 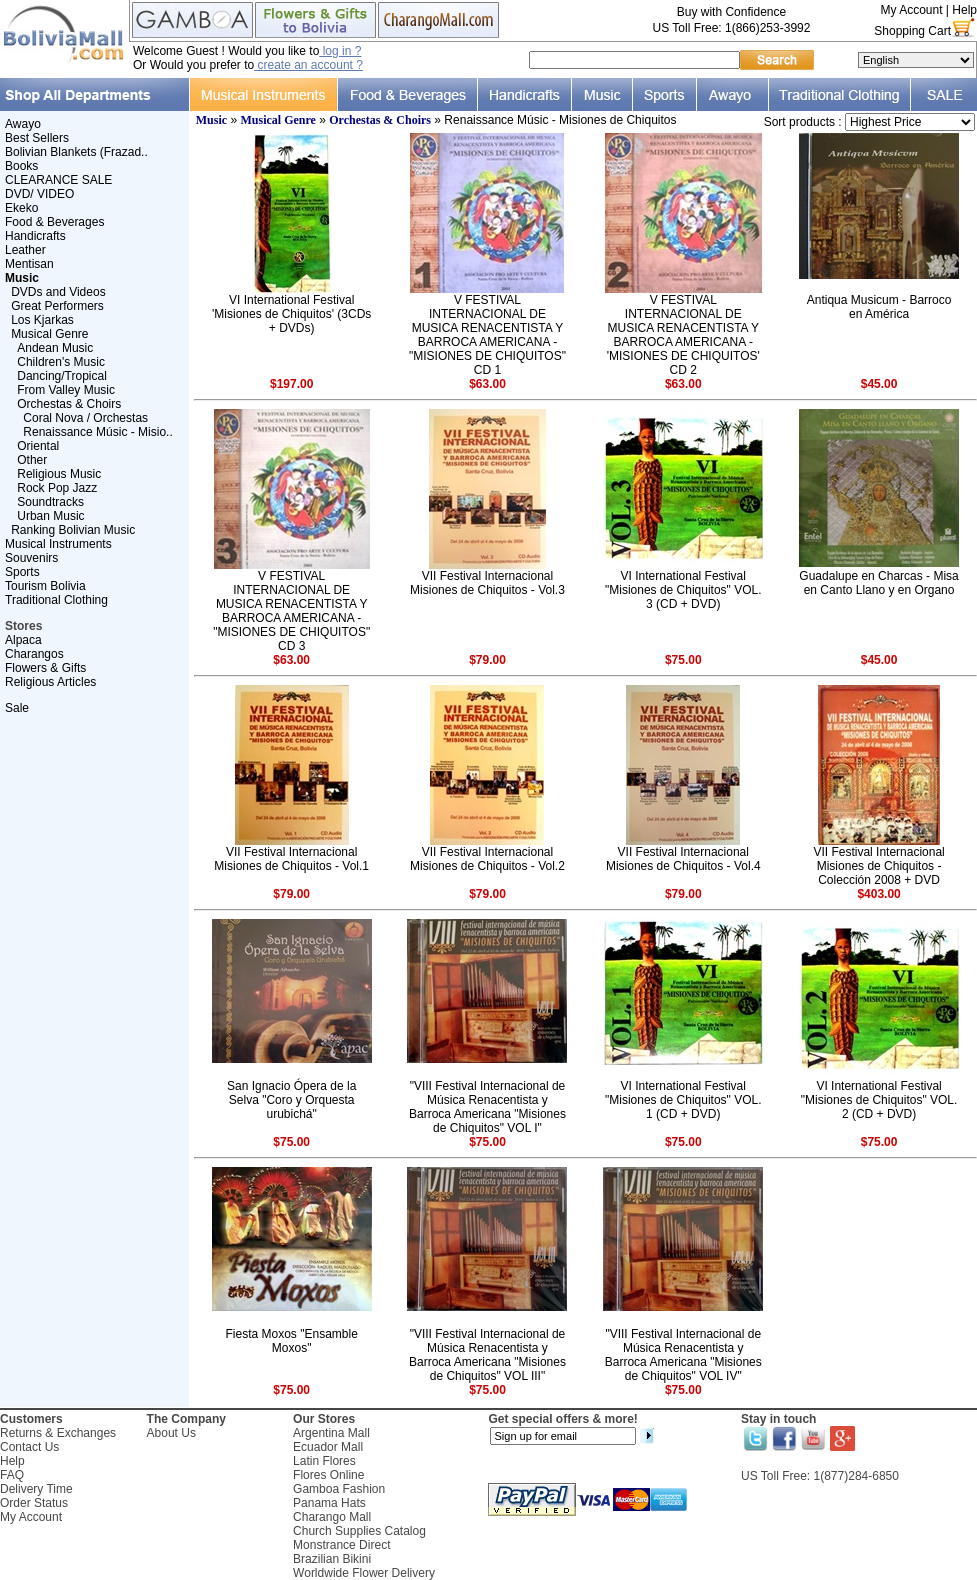 I want to click on Rock Pop Jazz, so click(x=57, y=488).